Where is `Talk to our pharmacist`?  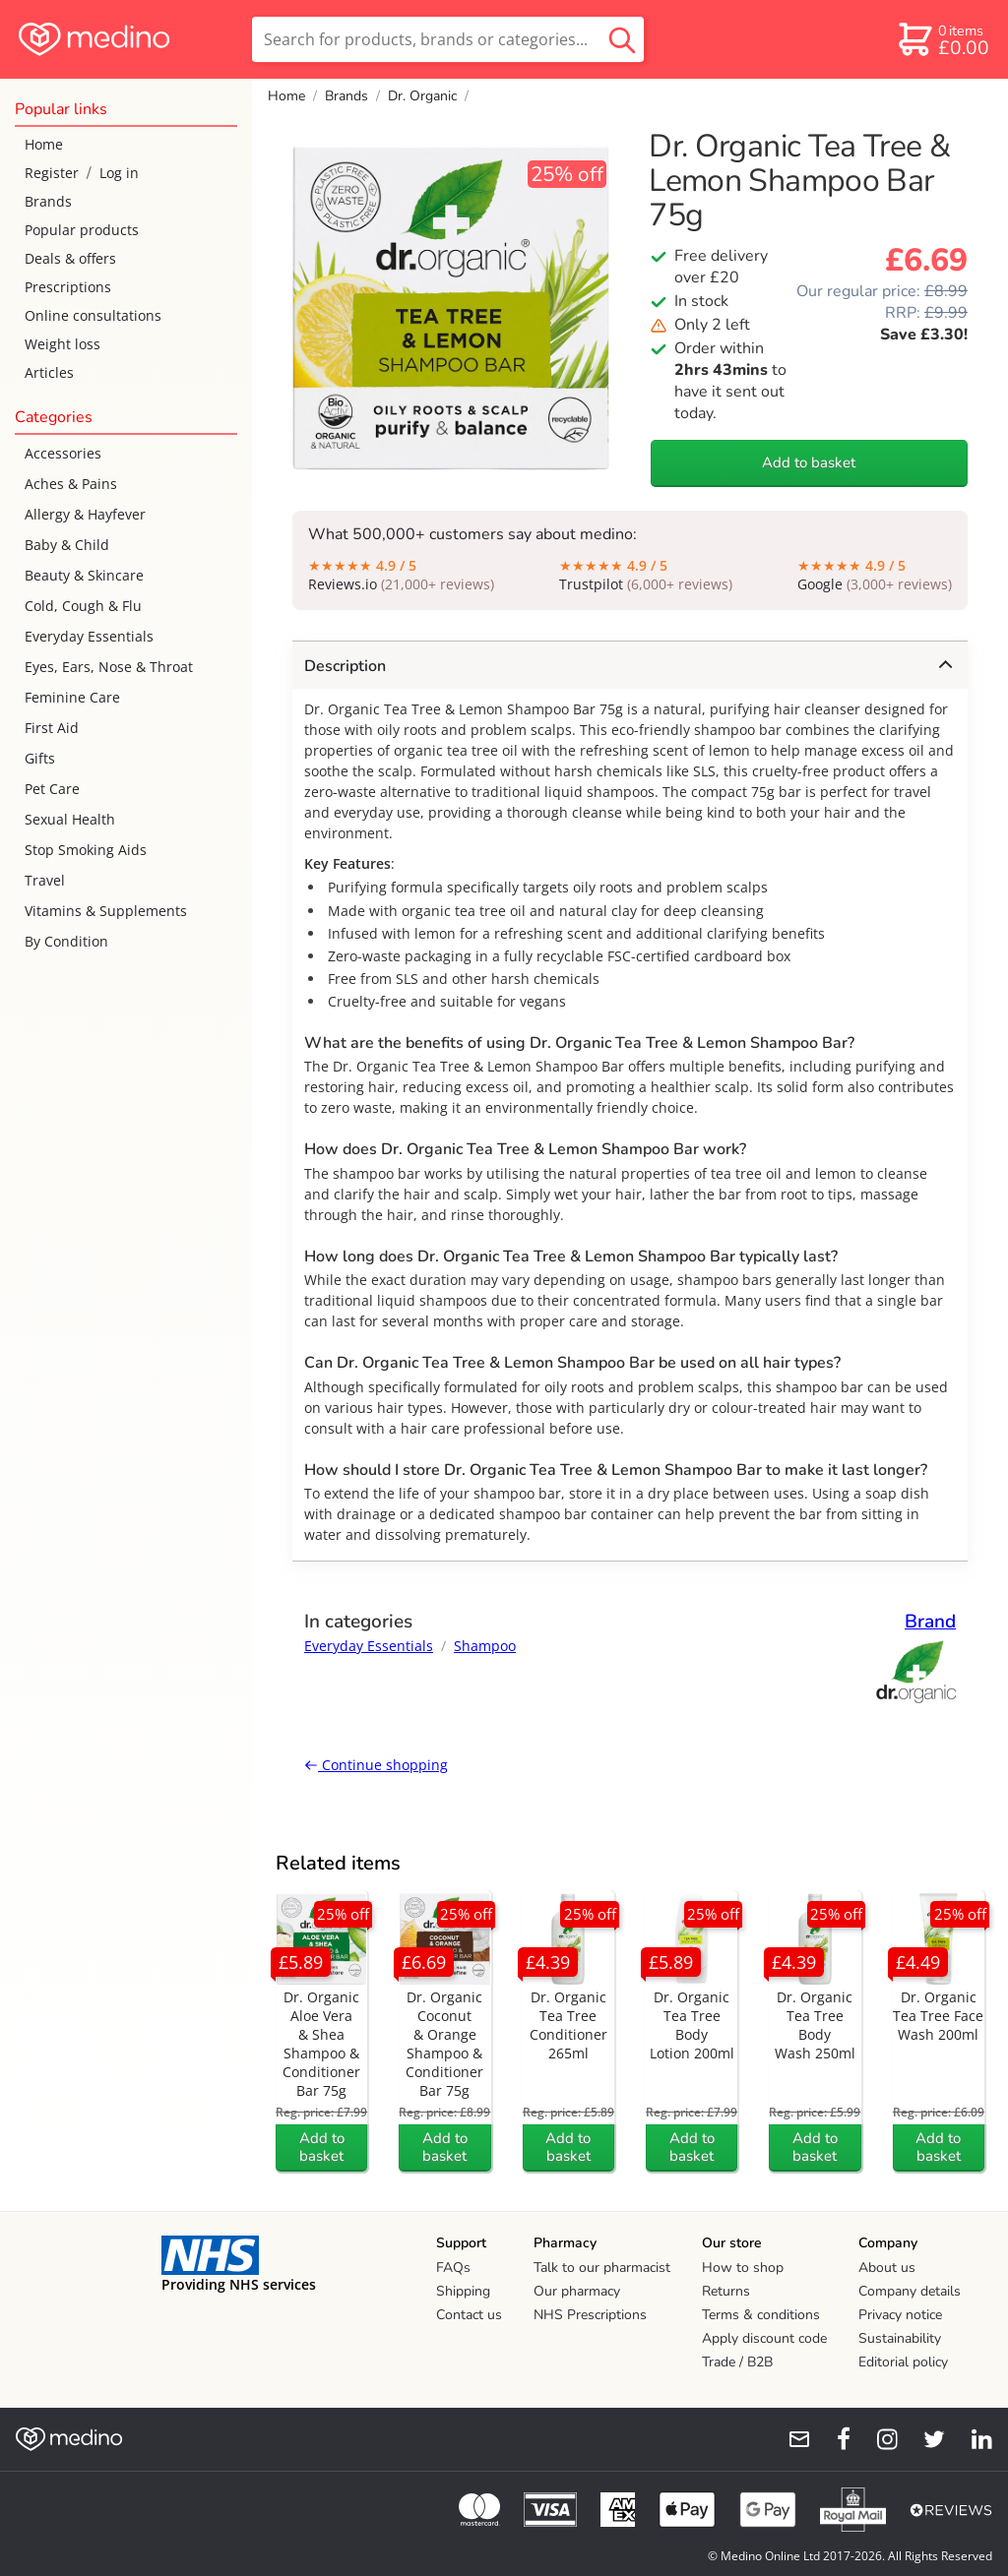
Talk to our pharmacist is located at coordinates (602, 2267).